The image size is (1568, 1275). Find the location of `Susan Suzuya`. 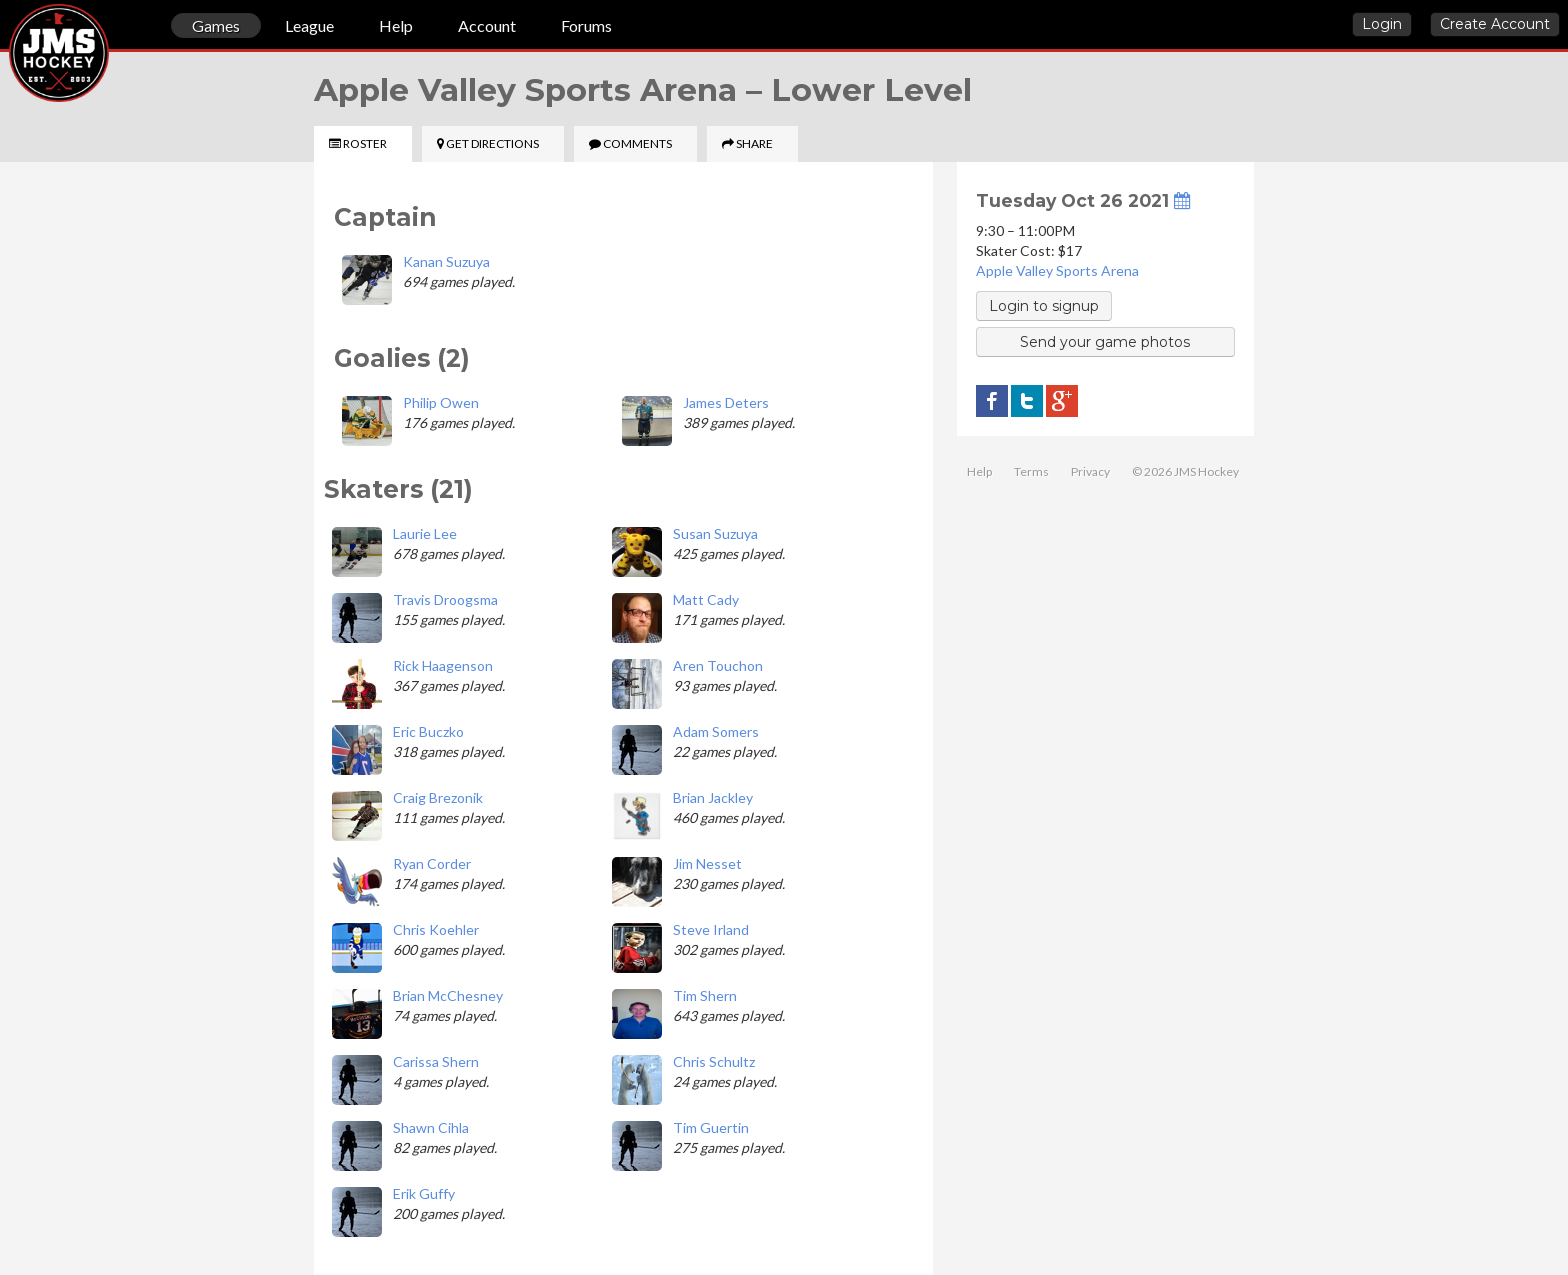

Susan Suzuya is located at coordinates (715, 533).